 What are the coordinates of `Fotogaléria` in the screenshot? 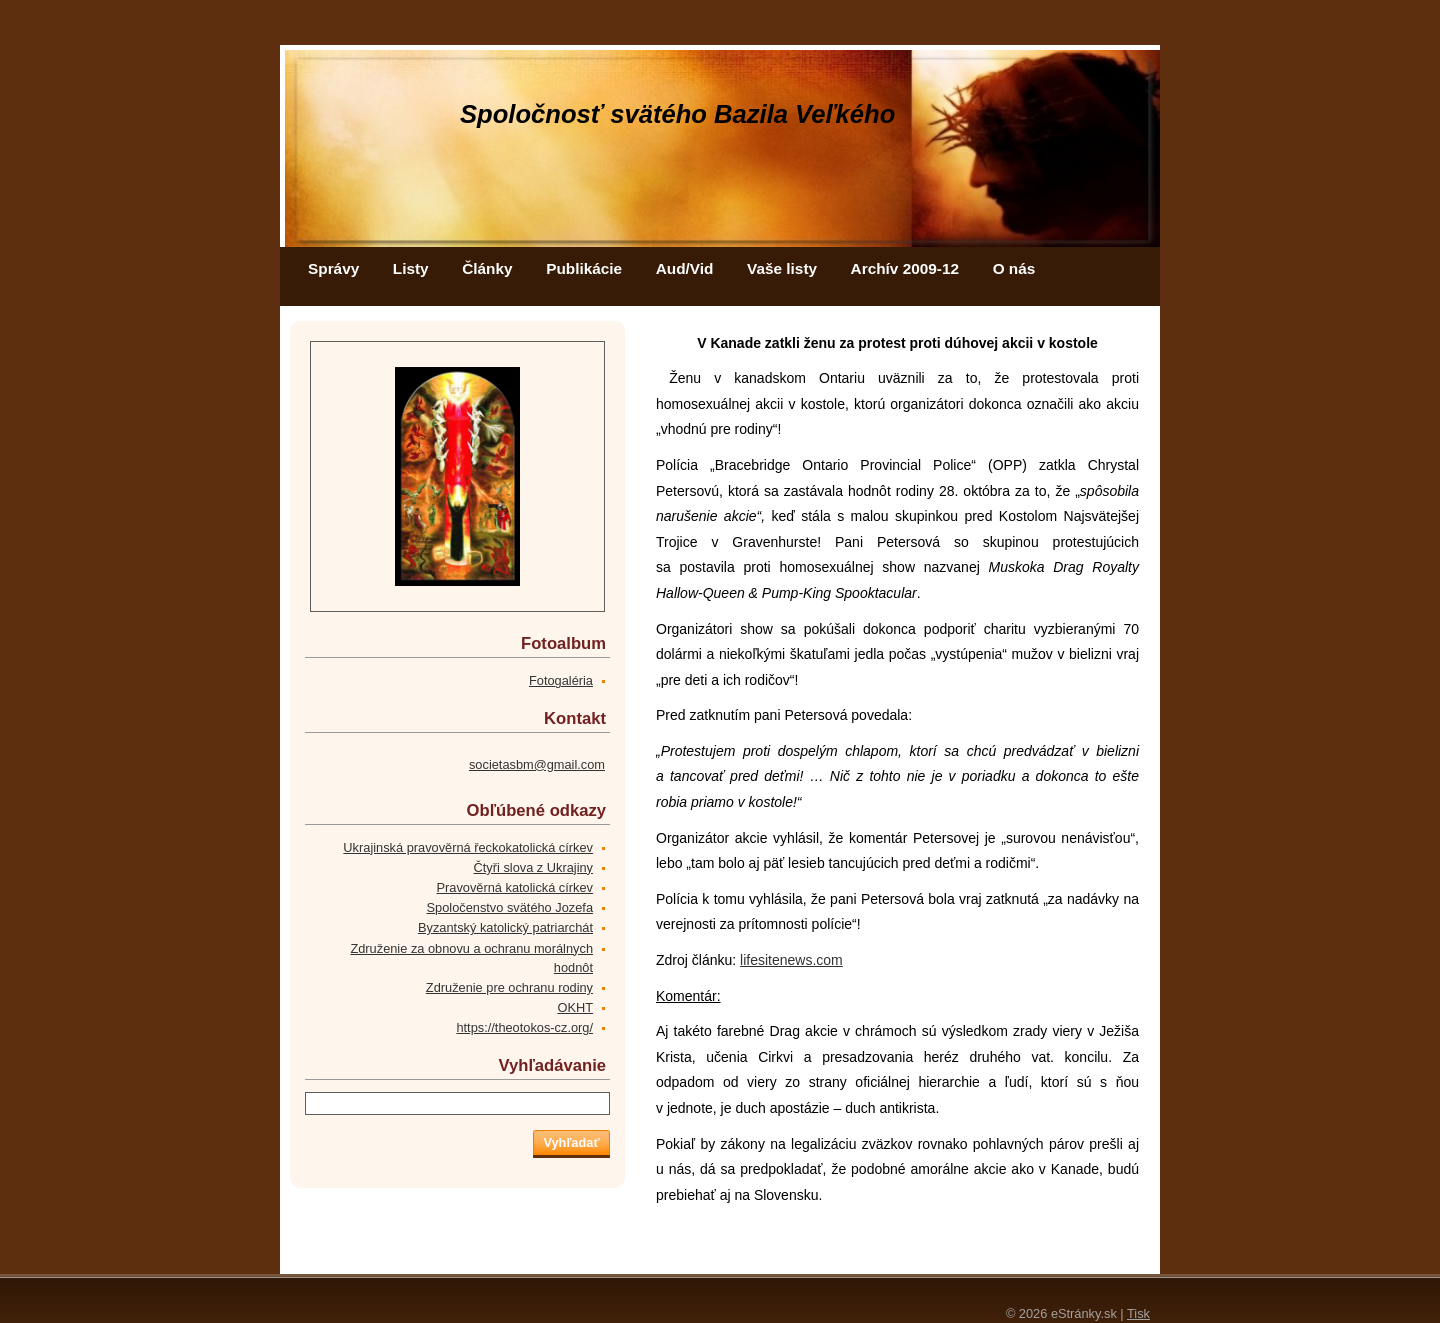 It's located at (561, 680).